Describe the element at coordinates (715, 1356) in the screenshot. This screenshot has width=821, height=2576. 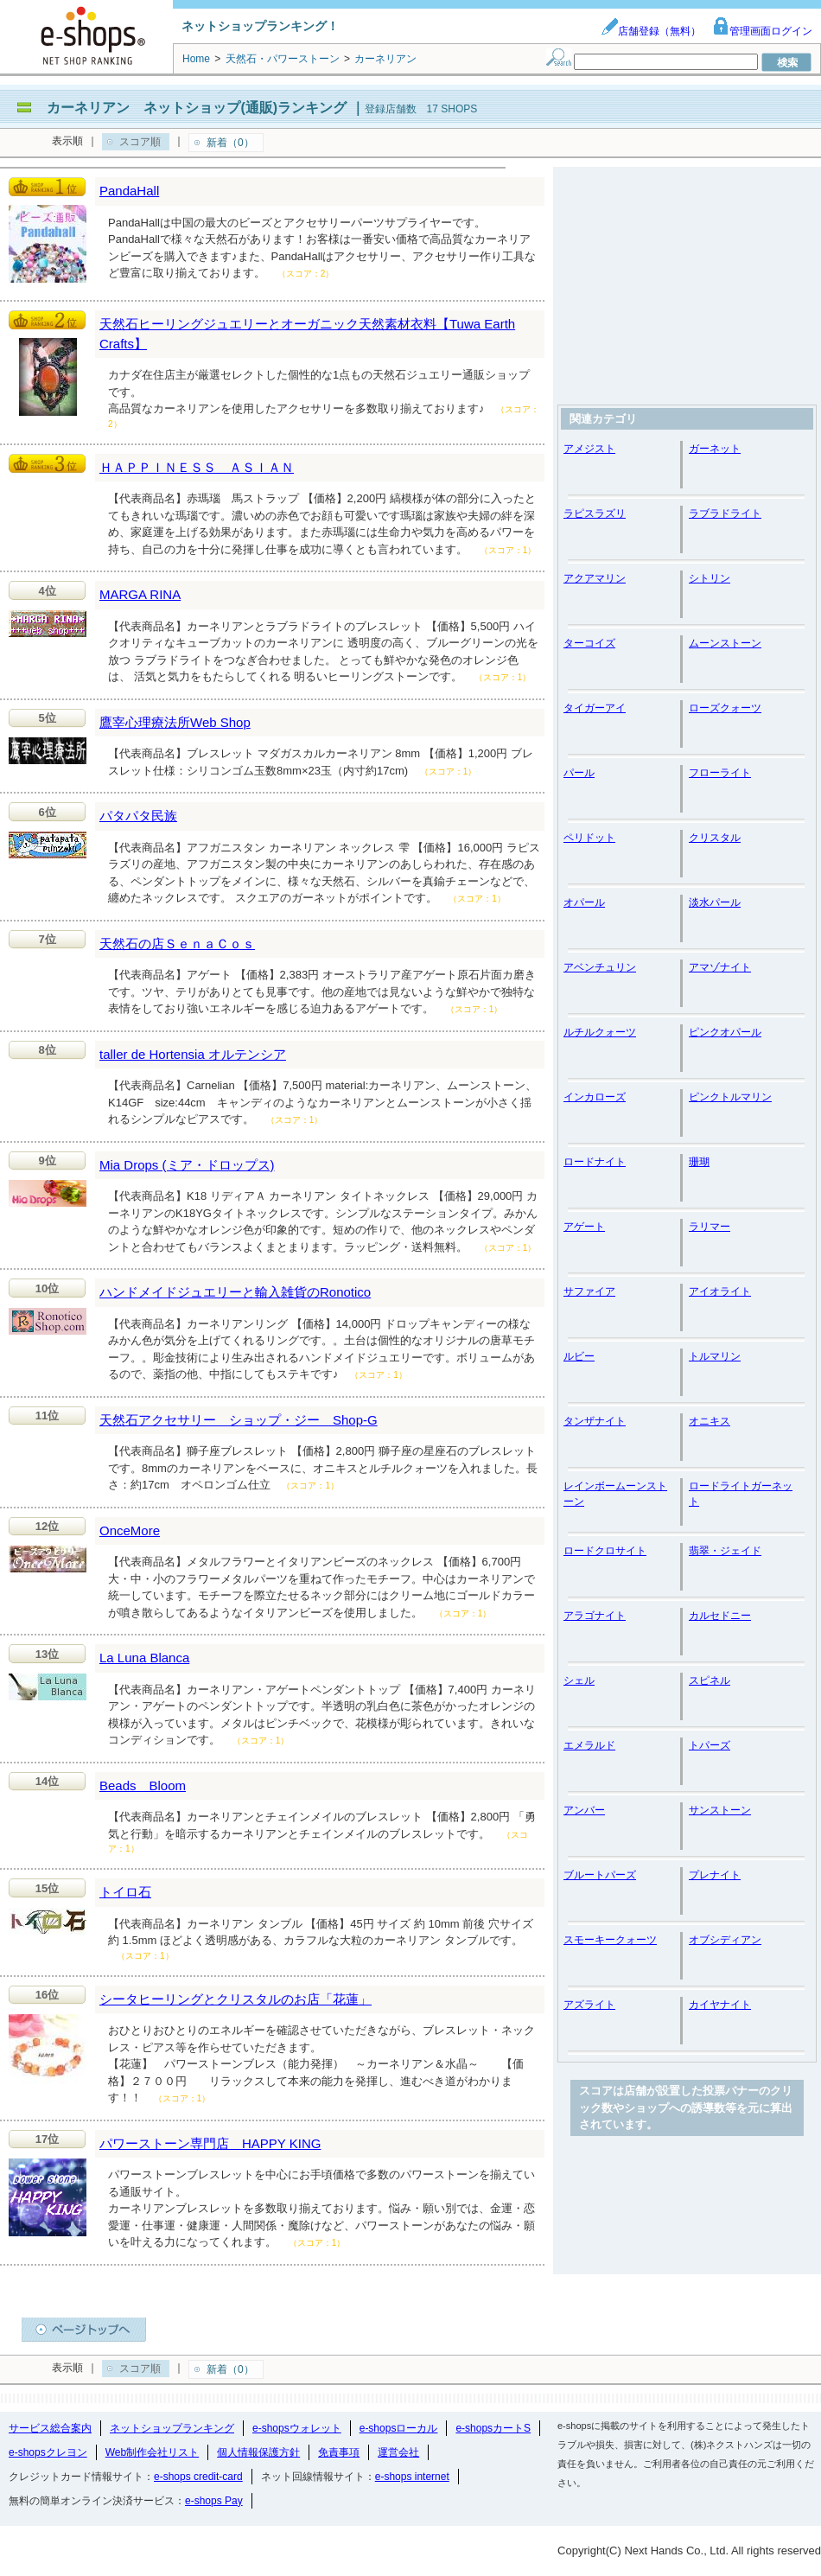
I see `トルマリン` at that location.